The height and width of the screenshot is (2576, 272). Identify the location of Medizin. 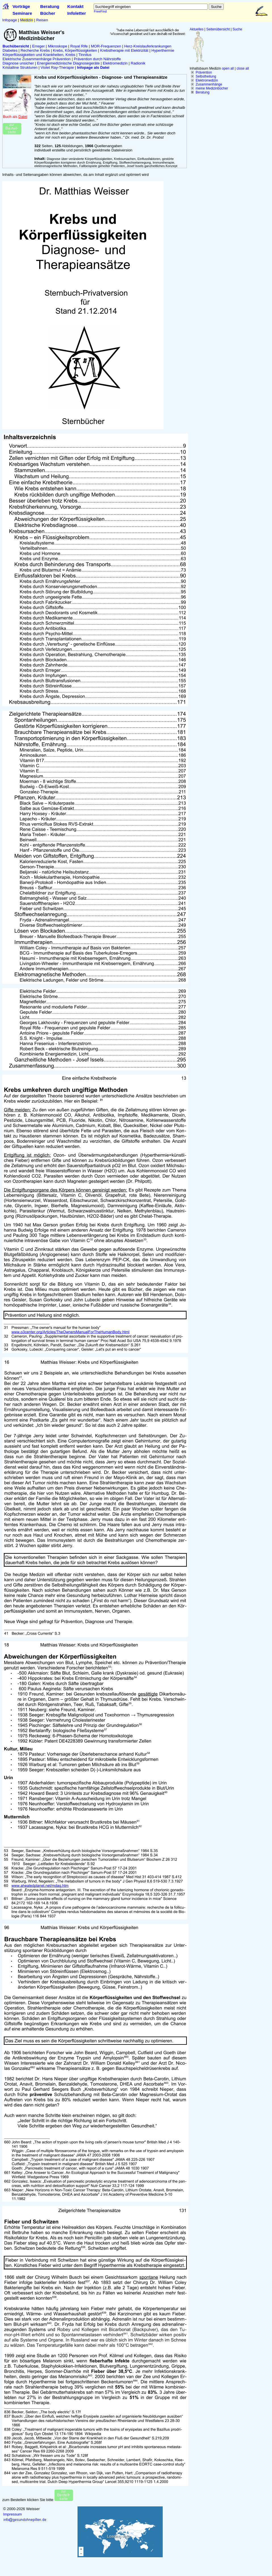
(26, 20).